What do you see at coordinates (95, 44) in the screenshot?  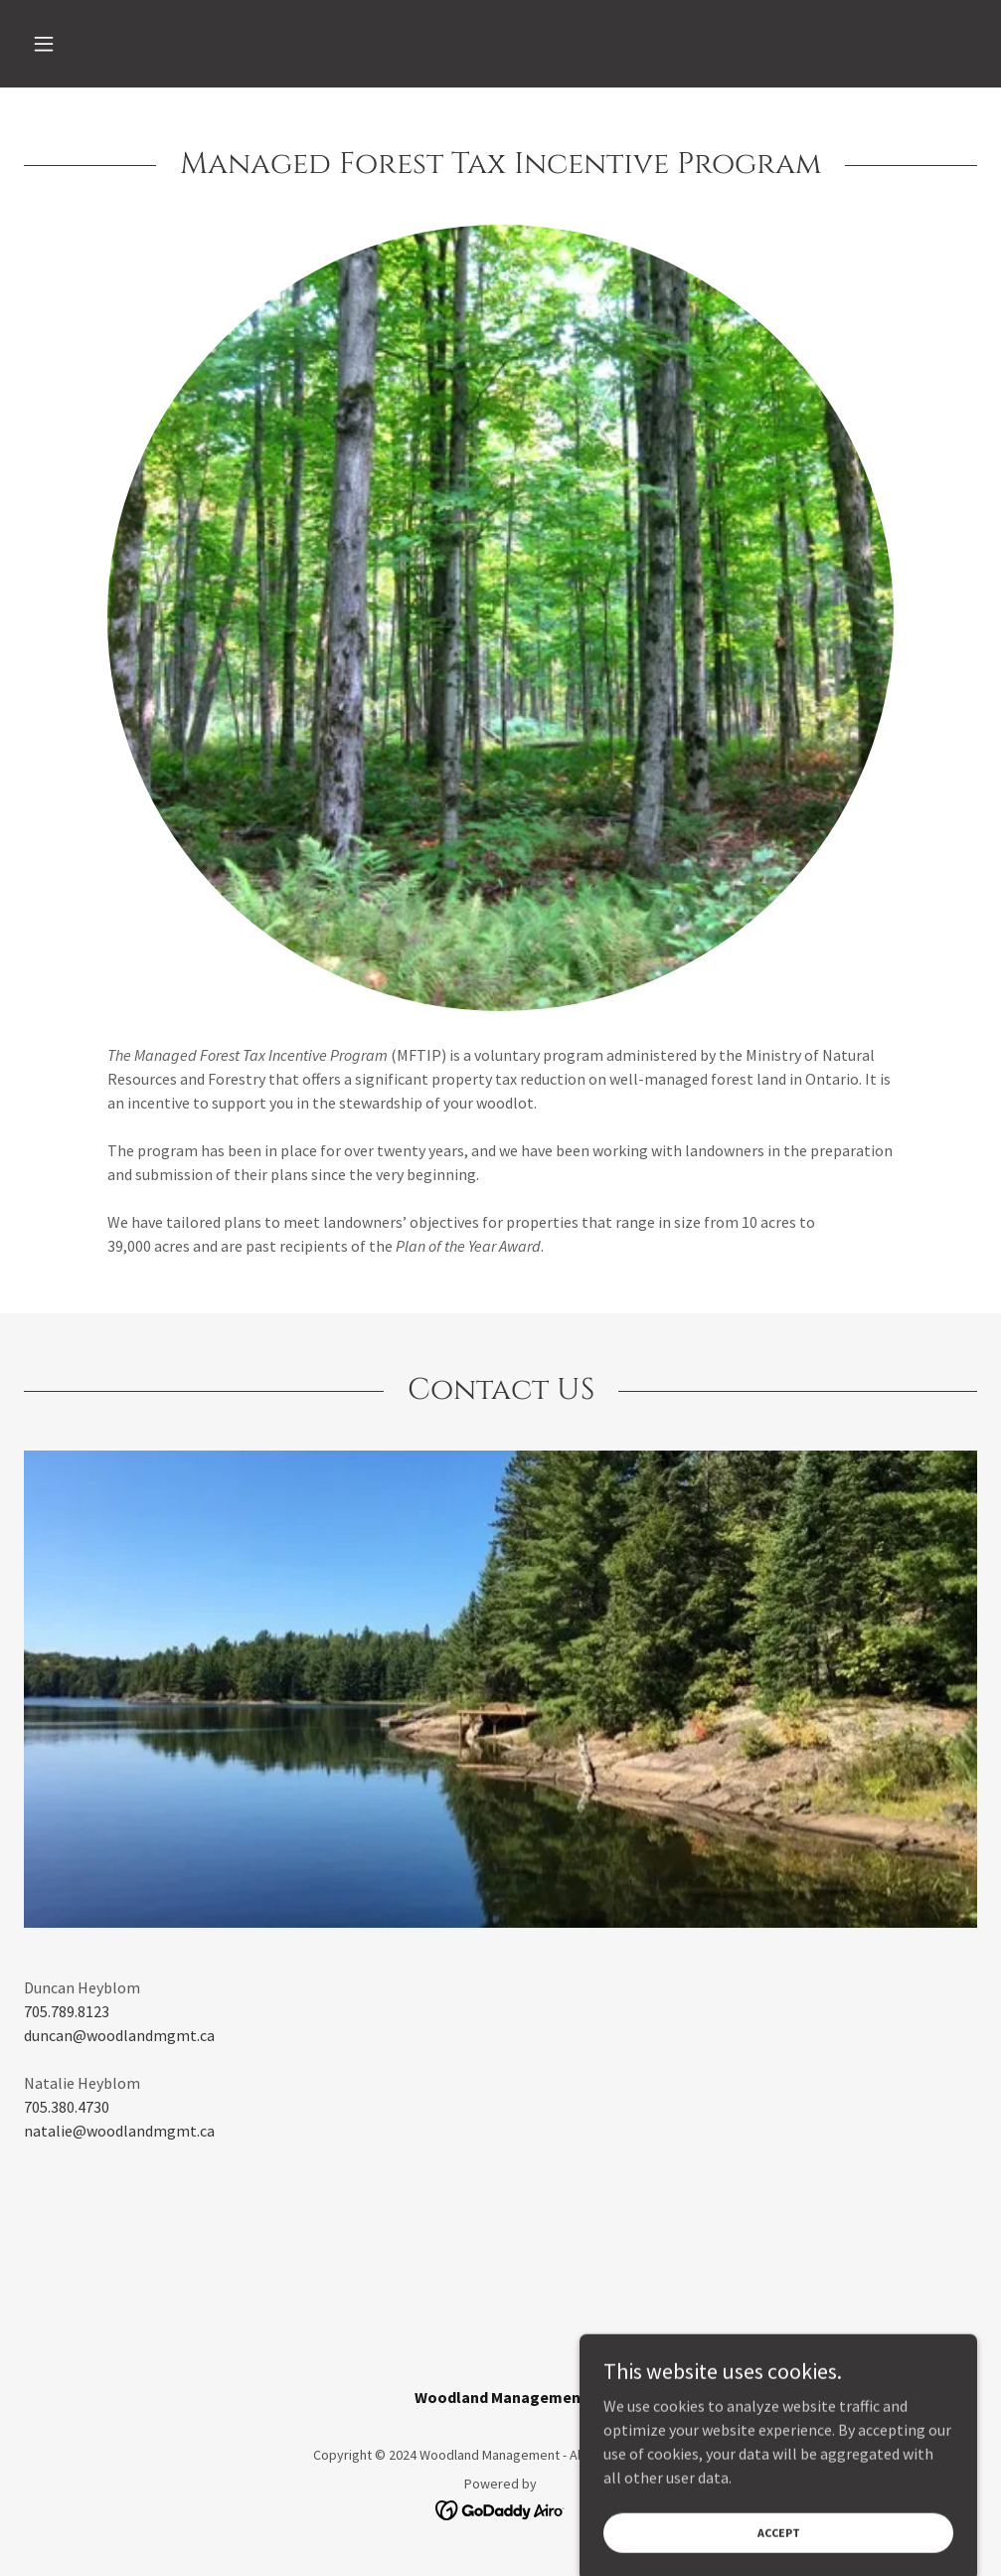 I see `[button]` at bounding box center [95, 44].